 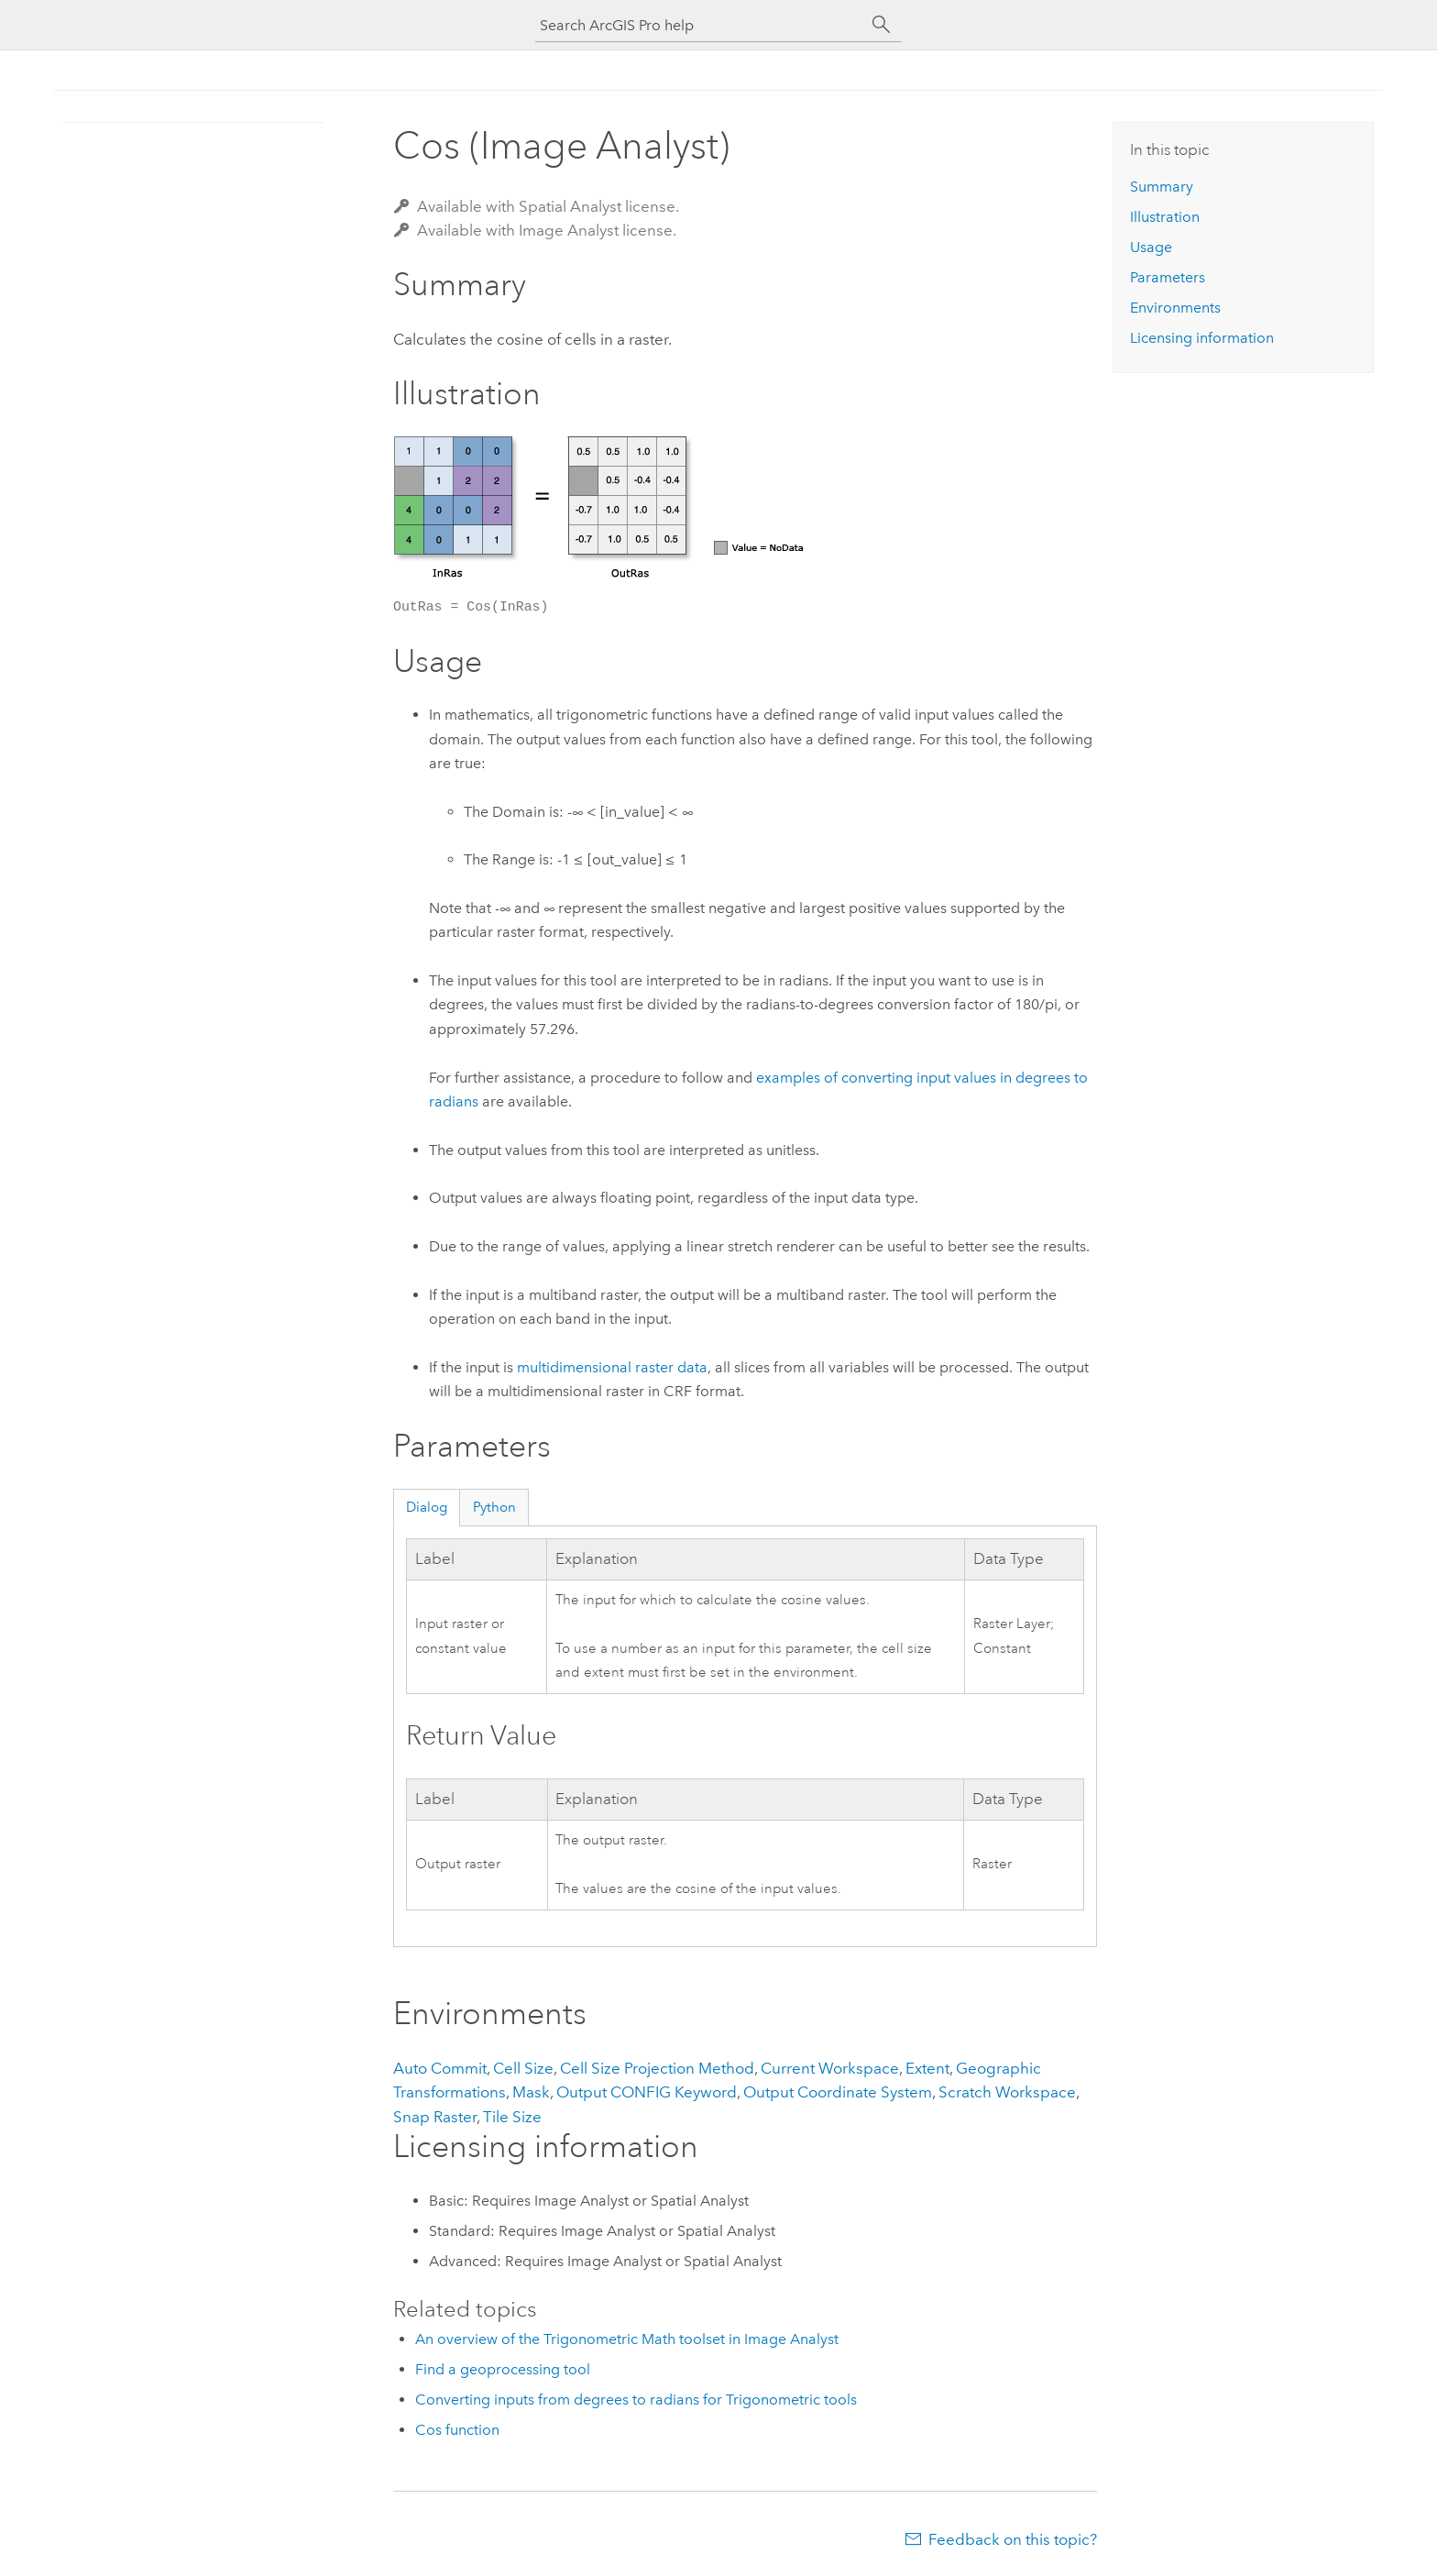 What do you see at coordinates (457, 2429) in the screenshot?
I see `Cos function` at bounding box center [457, 2429].